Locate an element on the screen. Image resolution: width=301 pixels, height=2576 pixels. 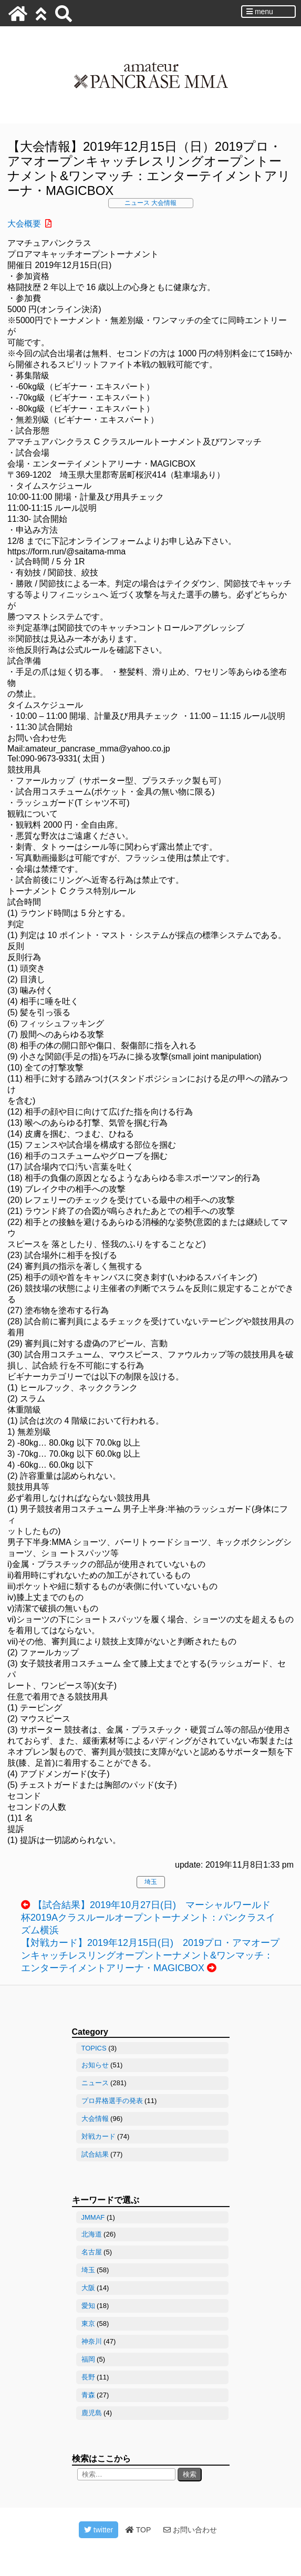
【対戦カード】2019年12月15日(日) 2019プロ・アマオープンキャッチレスリングオープントーナメント&ワンマッチ：エンターテイメントアリーナ・MAGICBOX is located at coordinates (150, 1955).